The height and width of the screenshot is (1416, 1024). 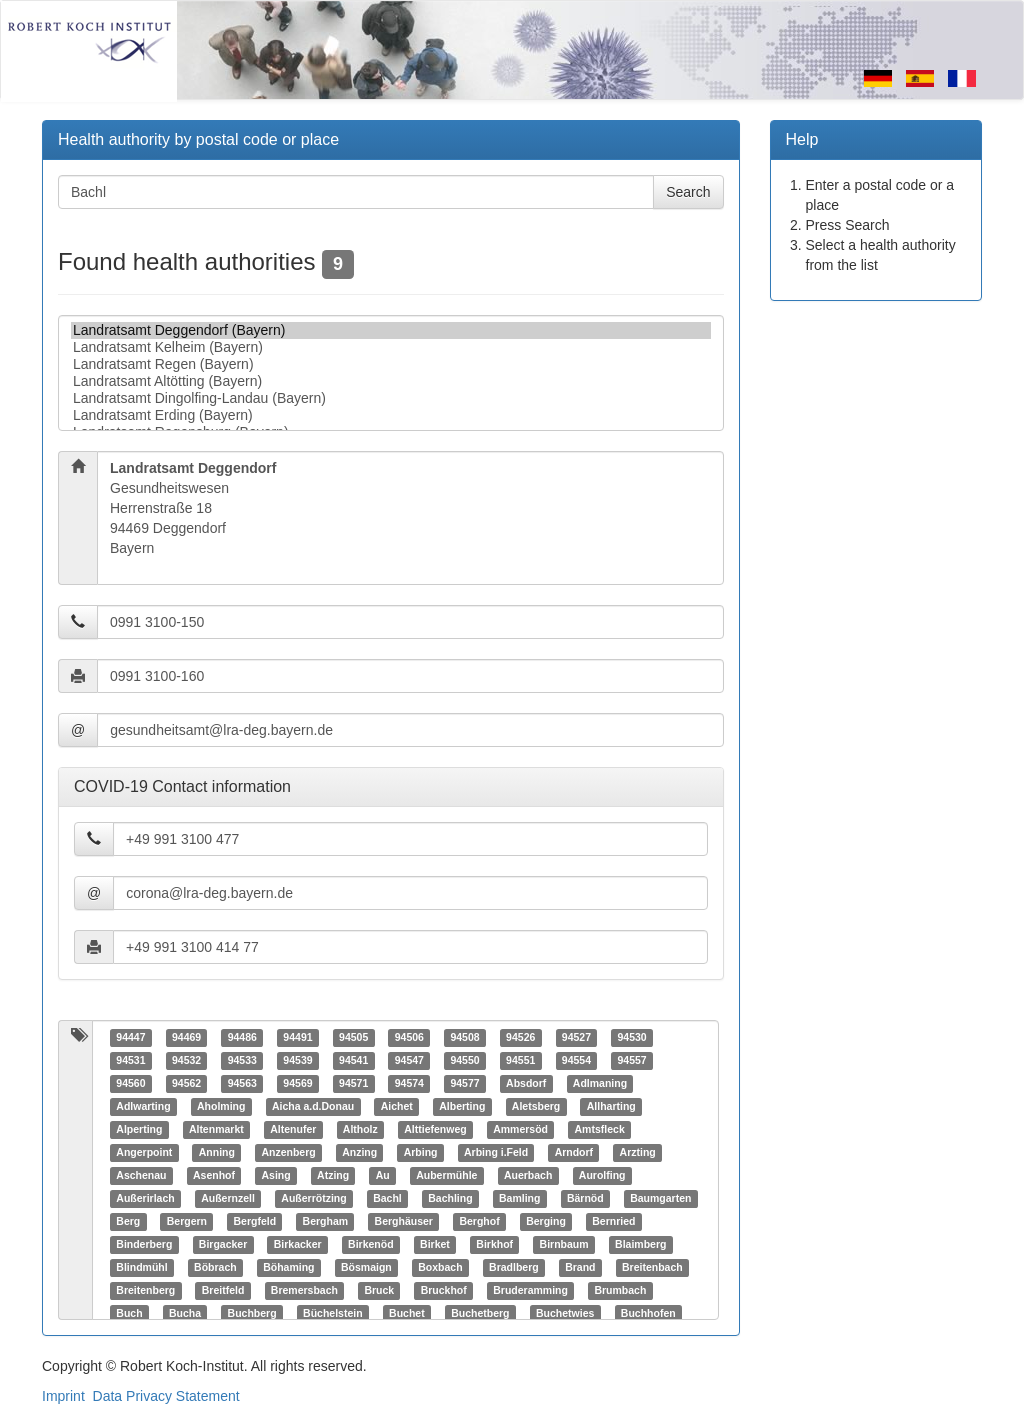 I want to click on Landratsamt Altötting (Bayern), so click(x=391, y=381).